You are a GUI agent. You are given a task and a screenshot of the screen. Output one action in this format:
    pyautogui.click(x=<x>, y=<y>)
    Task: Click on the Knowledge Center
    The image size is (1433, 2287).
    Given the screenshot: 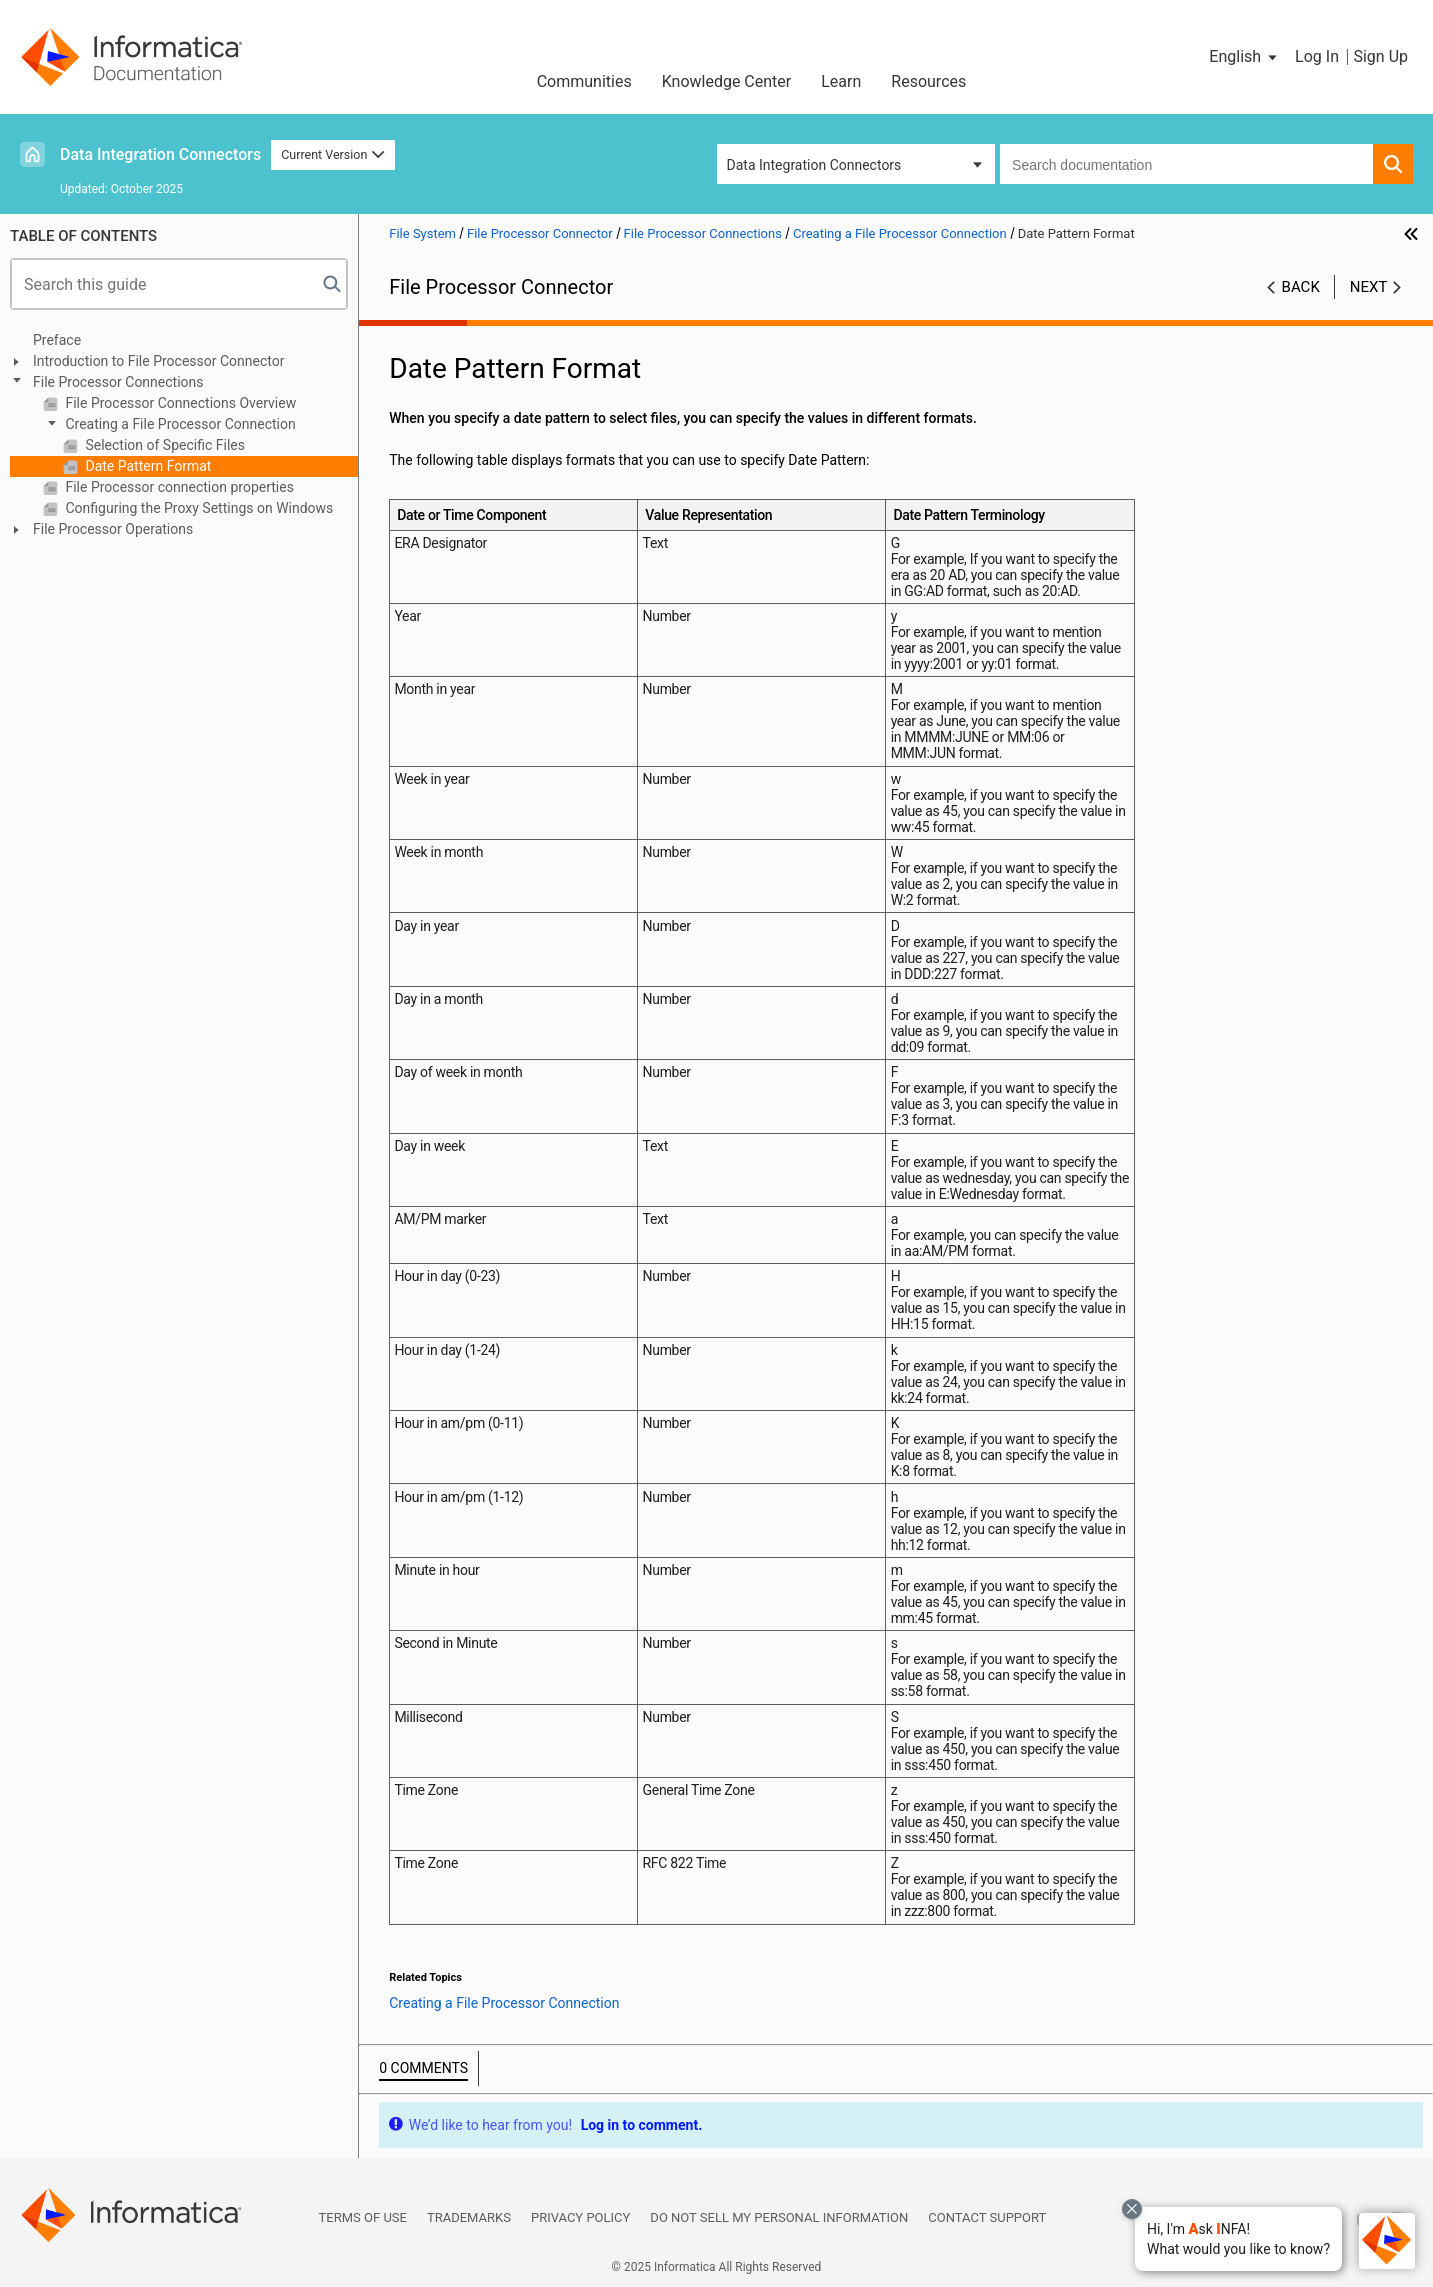 What is the action you would take?
    pyautogui.click(x=727, y=81)
    